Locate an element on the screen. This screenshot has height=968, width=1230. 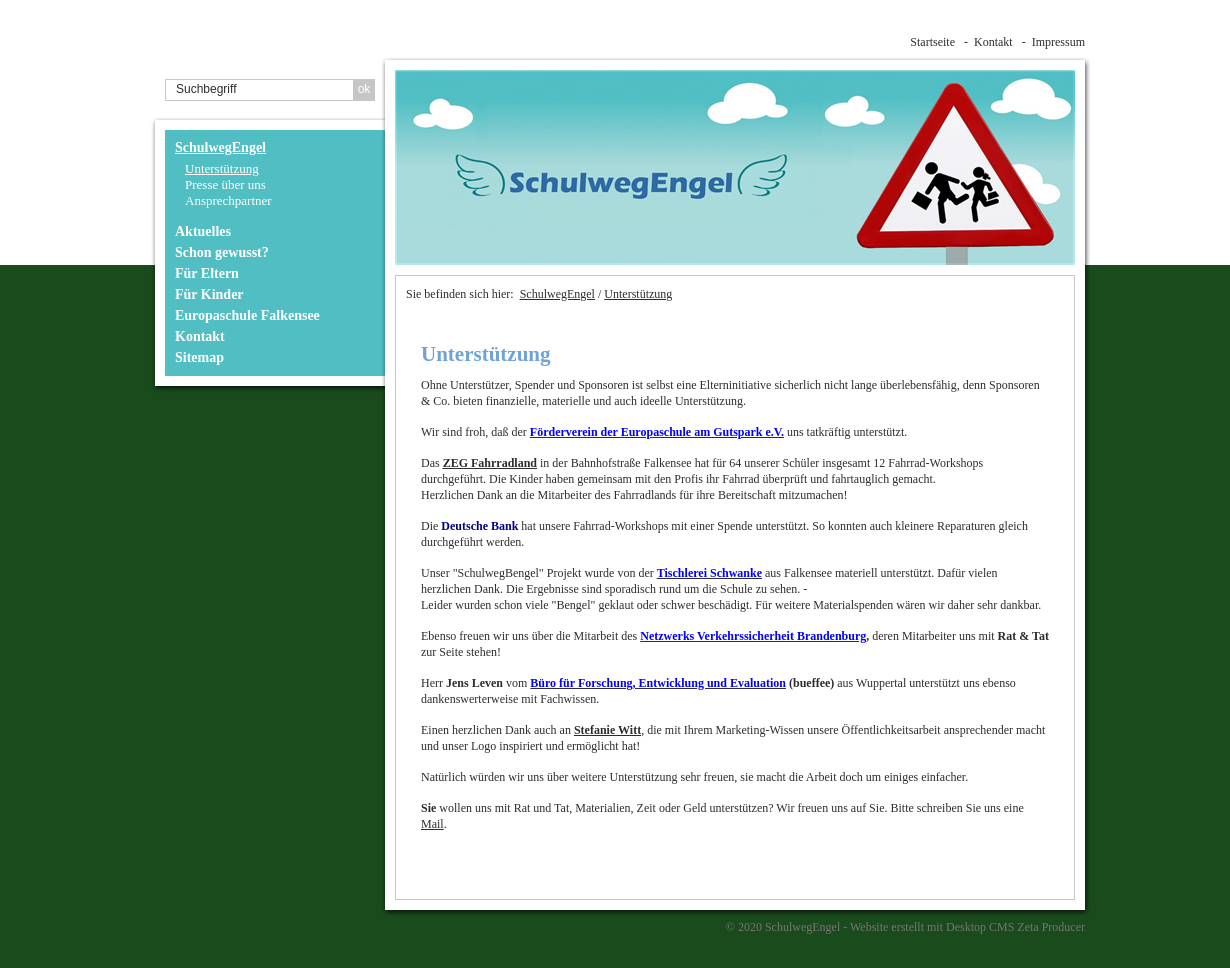
Sitemap is located at coordinates (199, 357).